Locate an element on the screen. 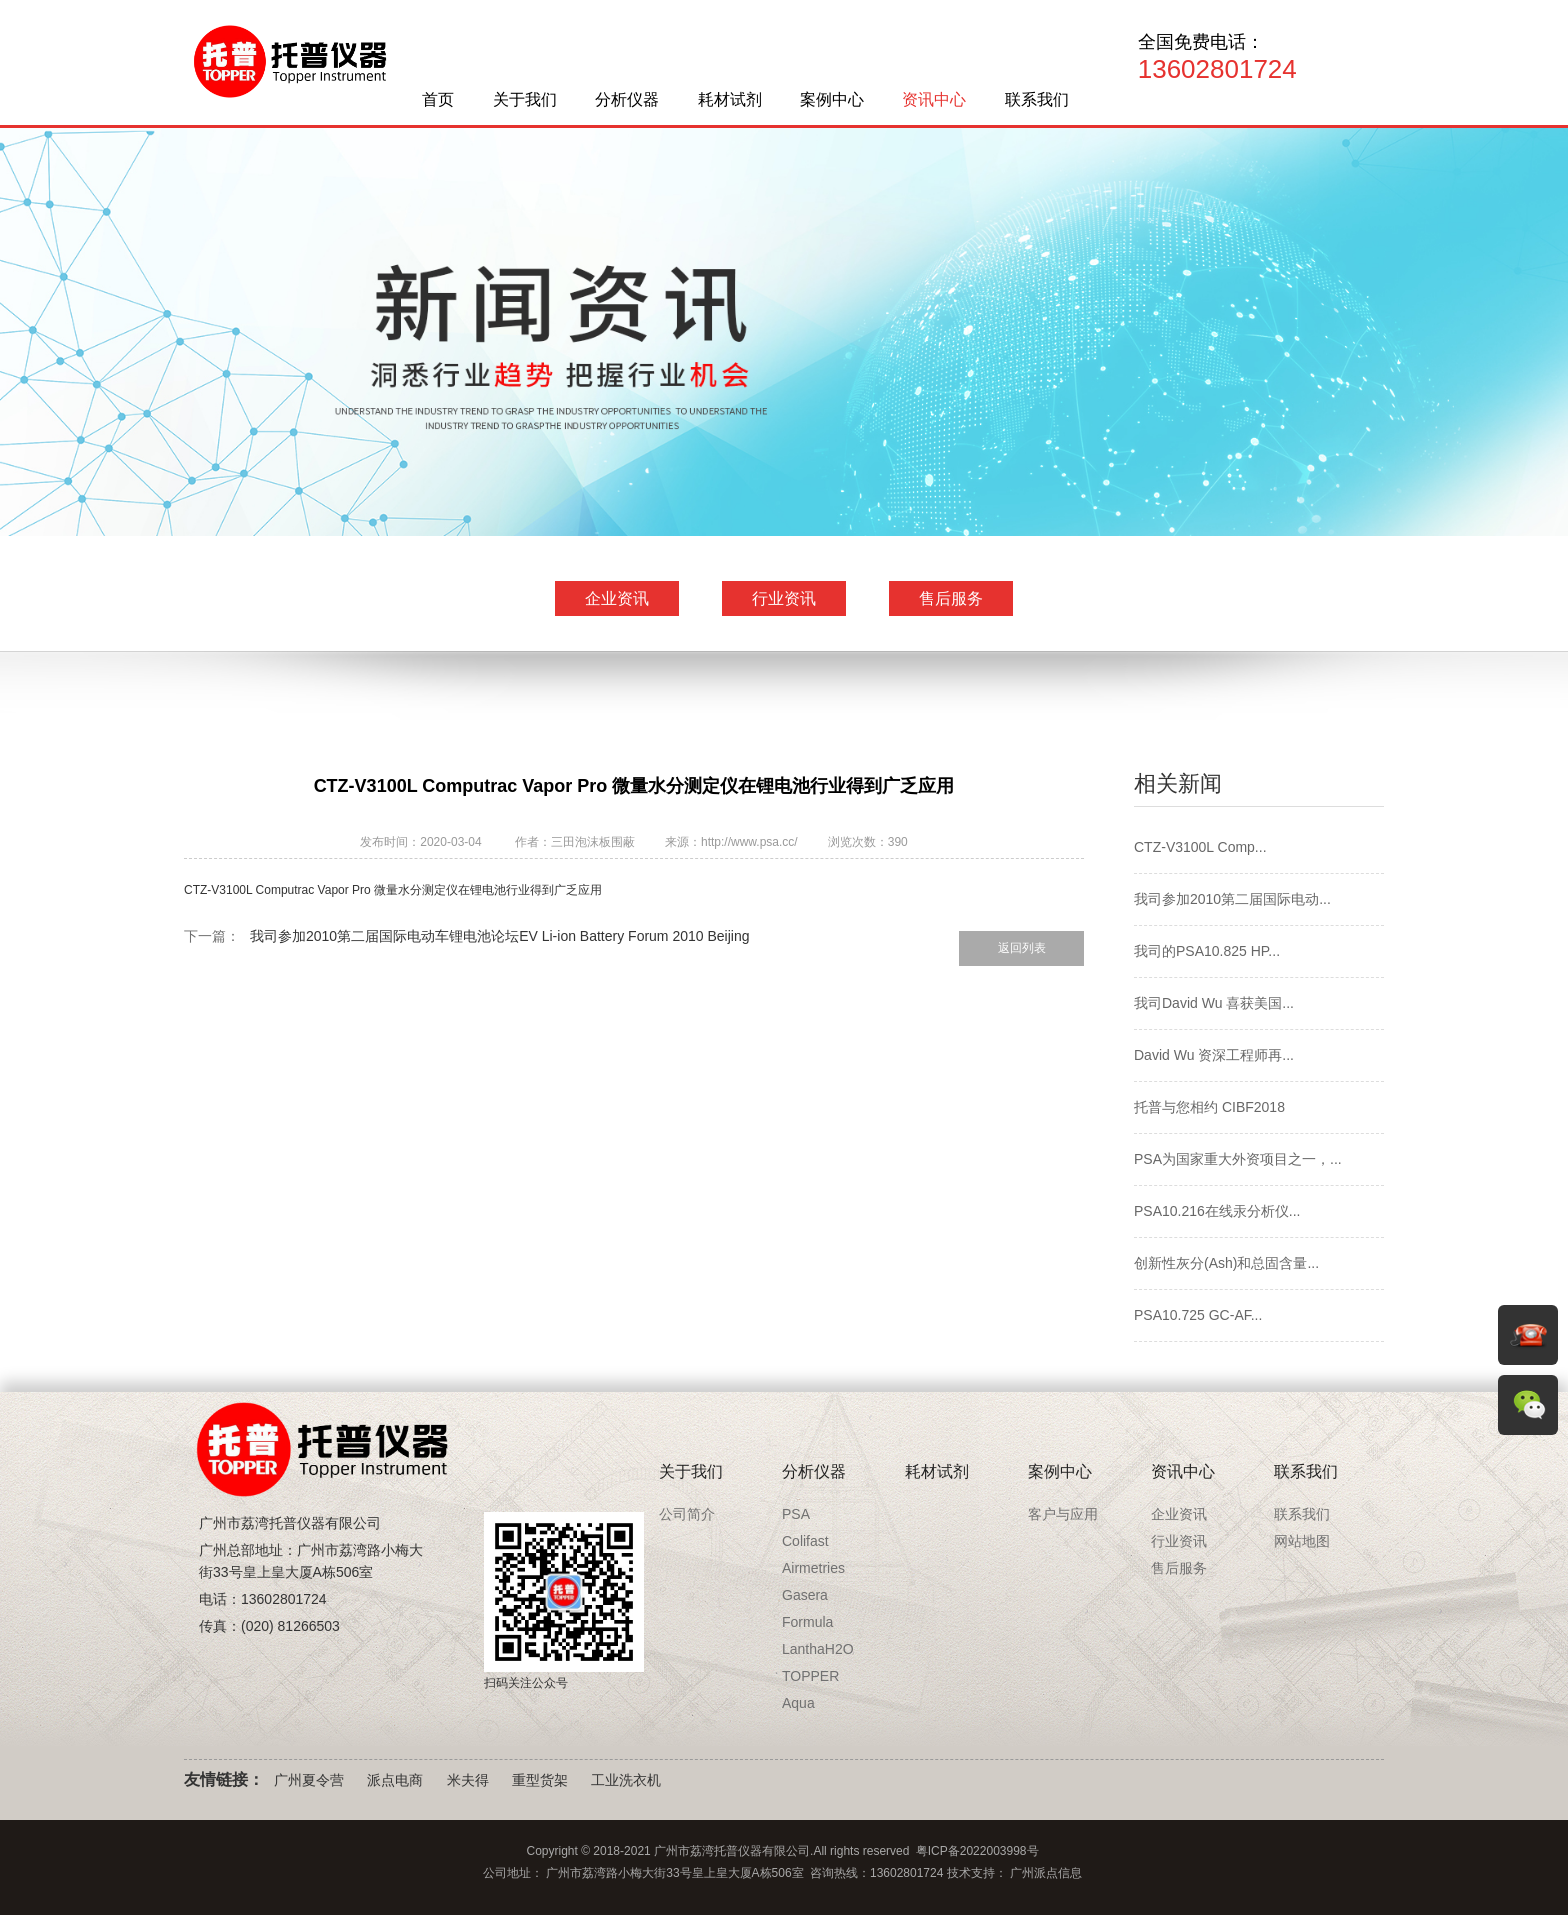  创新性灰分(Ash)和总固含量... is located at coordinates (1226, 1263).